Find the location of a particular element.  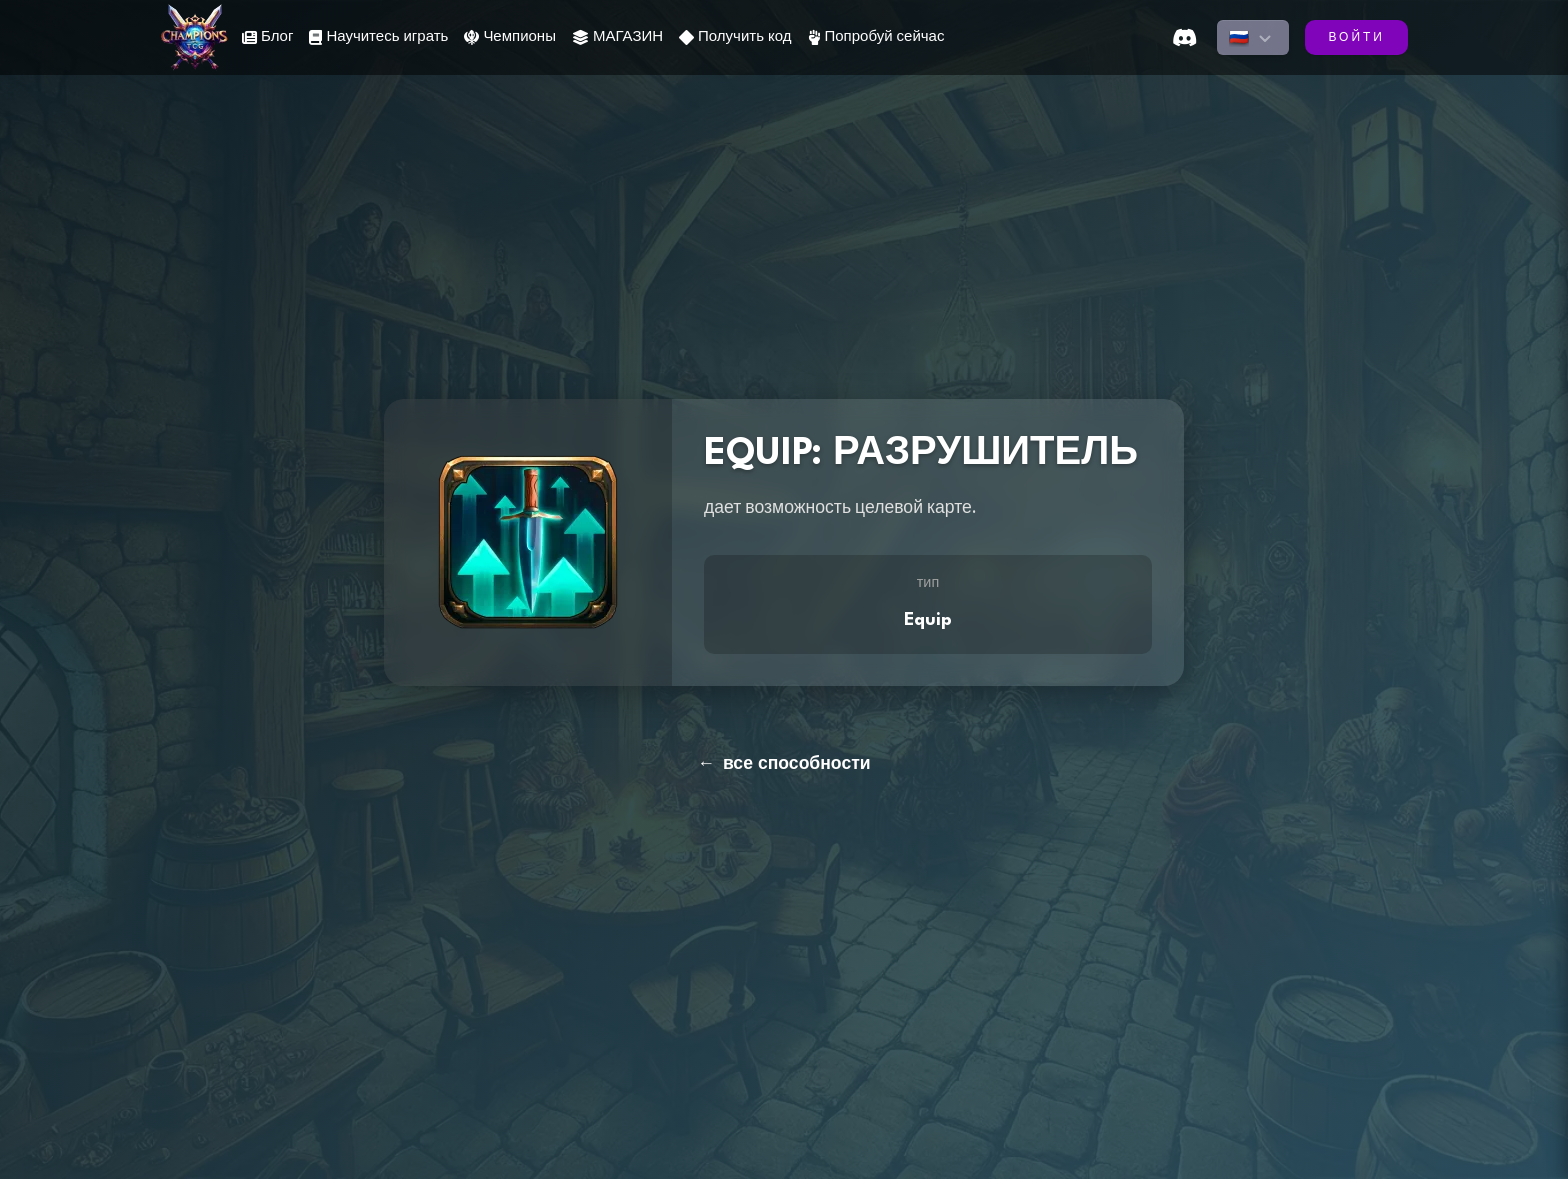

Научитесь играть is located at coordinates (378, 37).